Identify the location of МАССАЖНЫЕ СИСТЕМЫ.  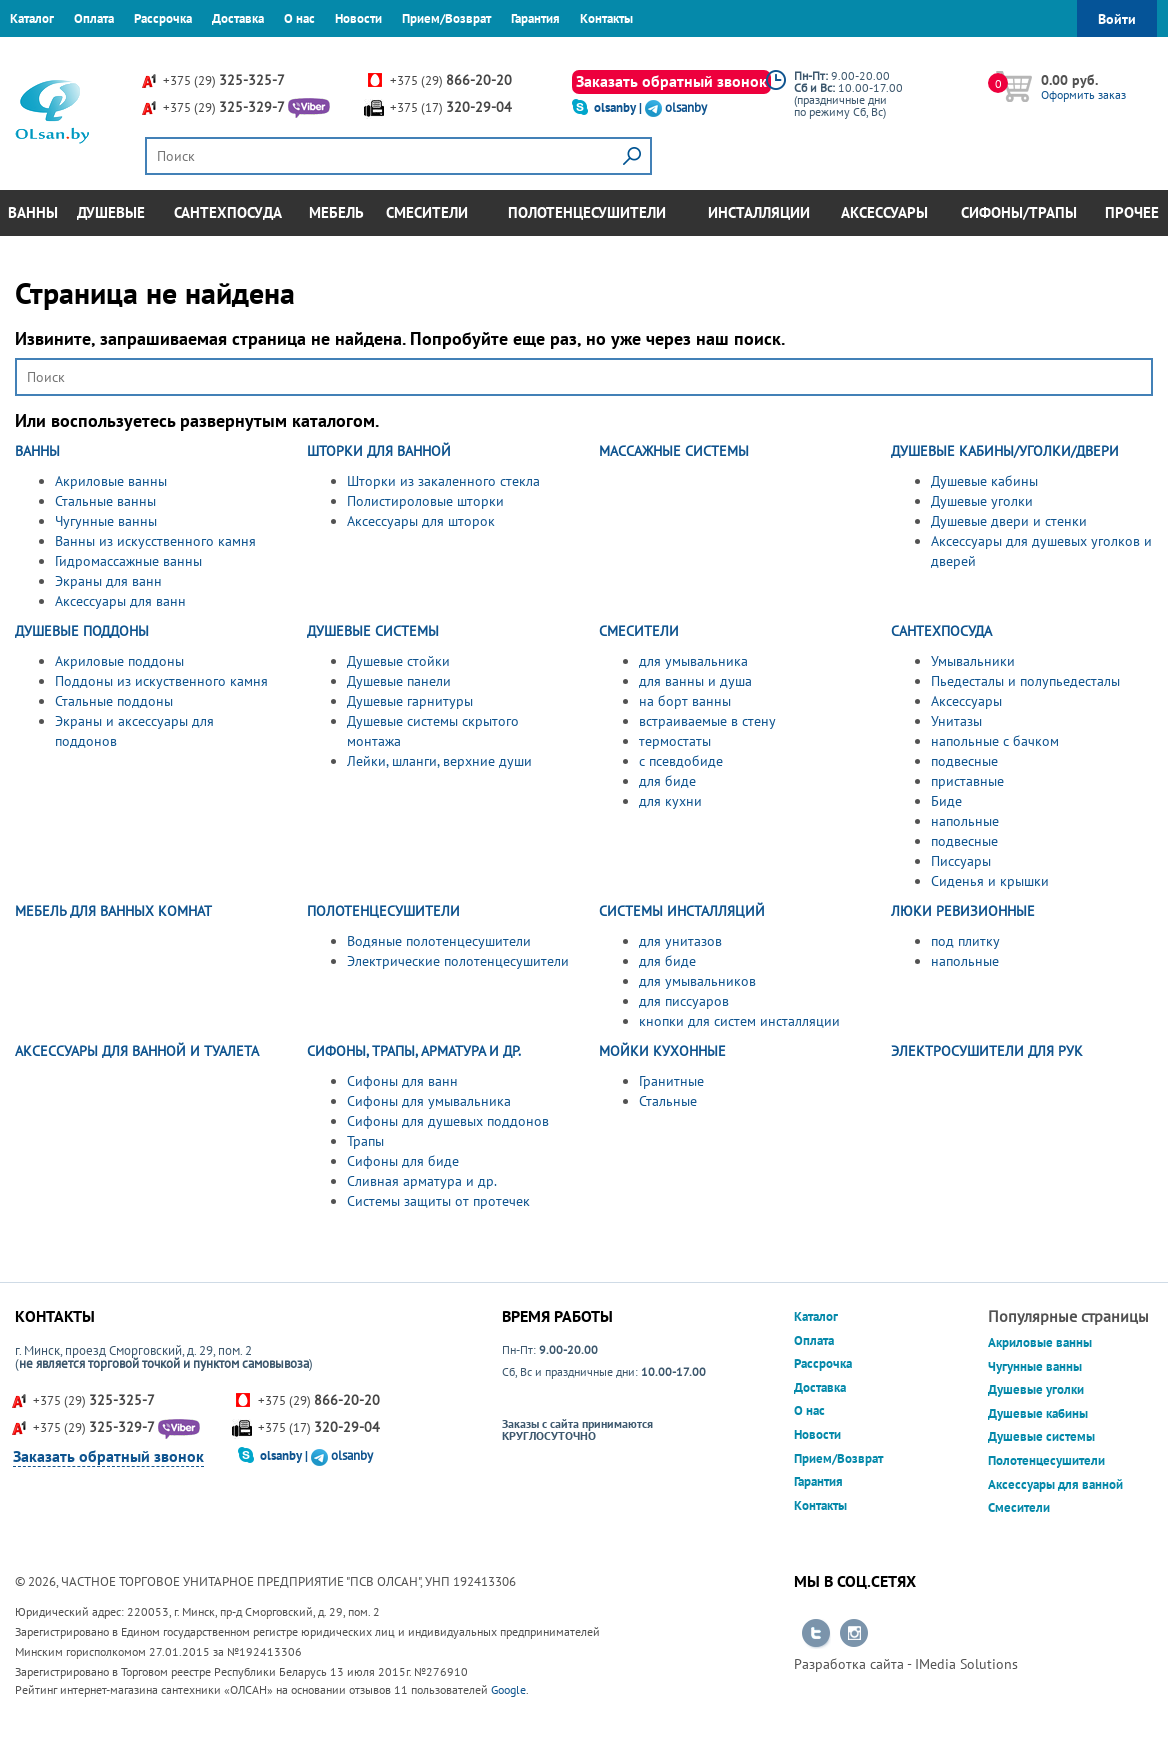
(674, 451).